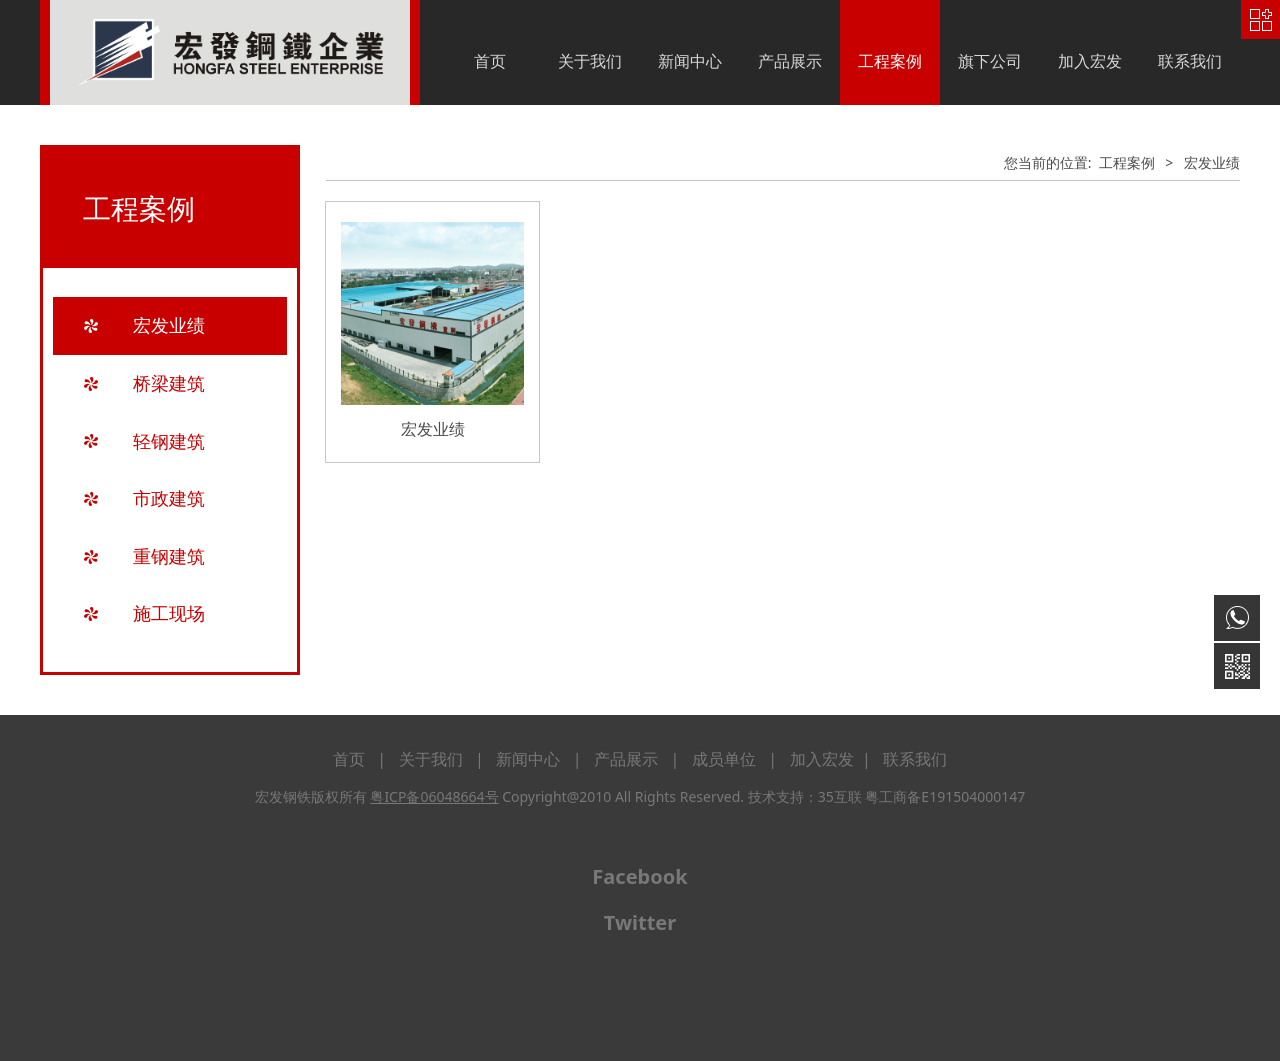 Image resolution: width=1280 pixels, height=1061 pixels. What do you see at coordinates (169, 556) in the screenshot?
I see `重钢建筑` at bounding box center [169, 556].